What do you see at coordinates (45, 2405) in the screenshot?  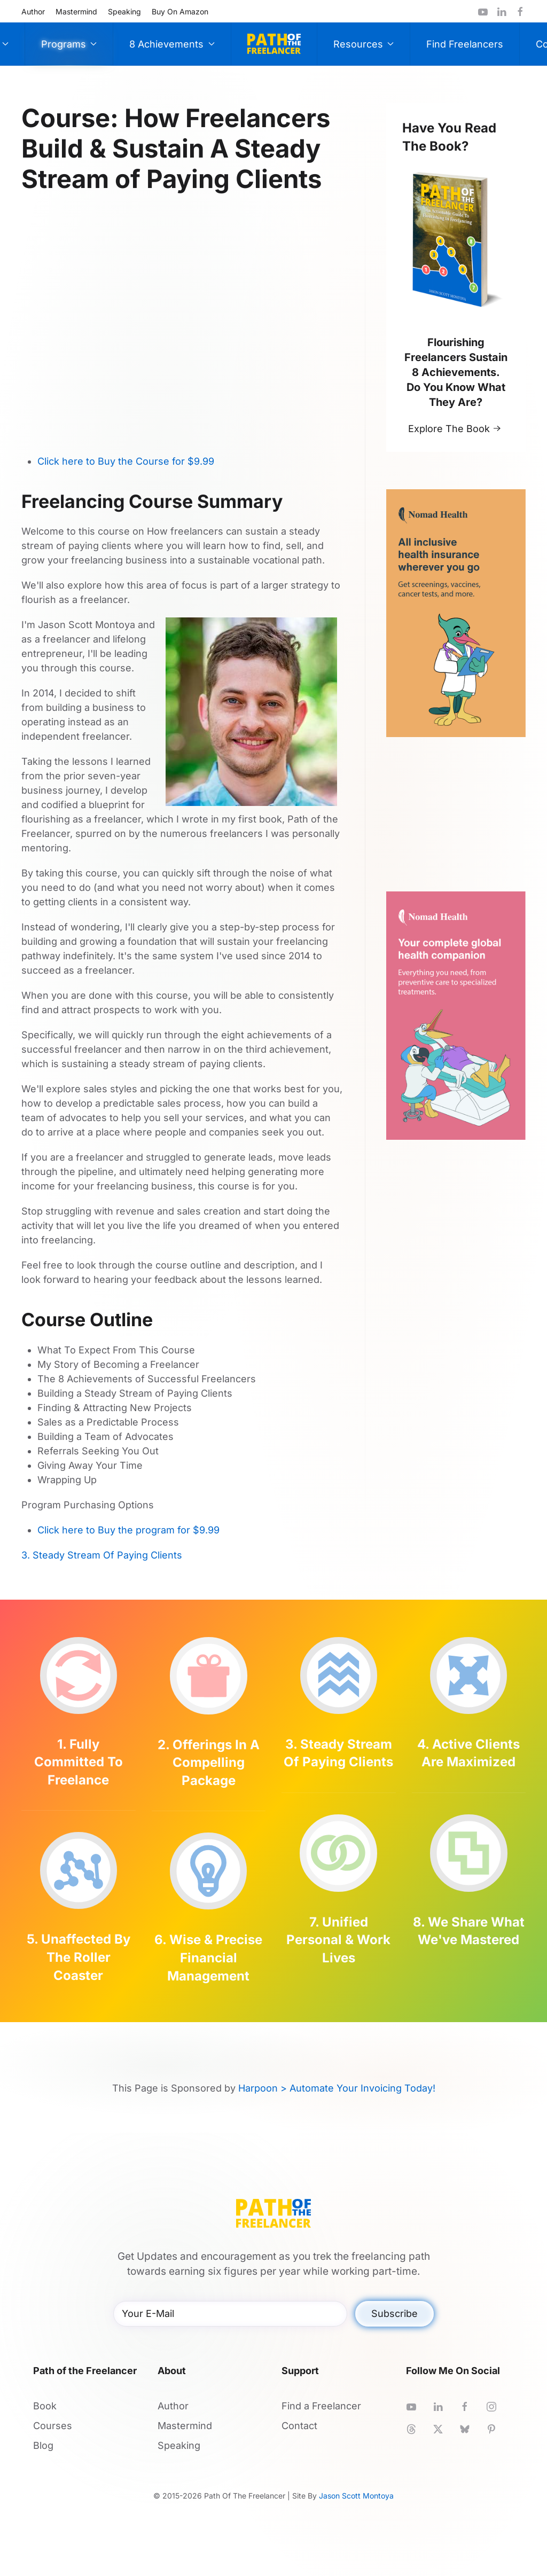 I see `Book` at bounding box center [45, 2405].